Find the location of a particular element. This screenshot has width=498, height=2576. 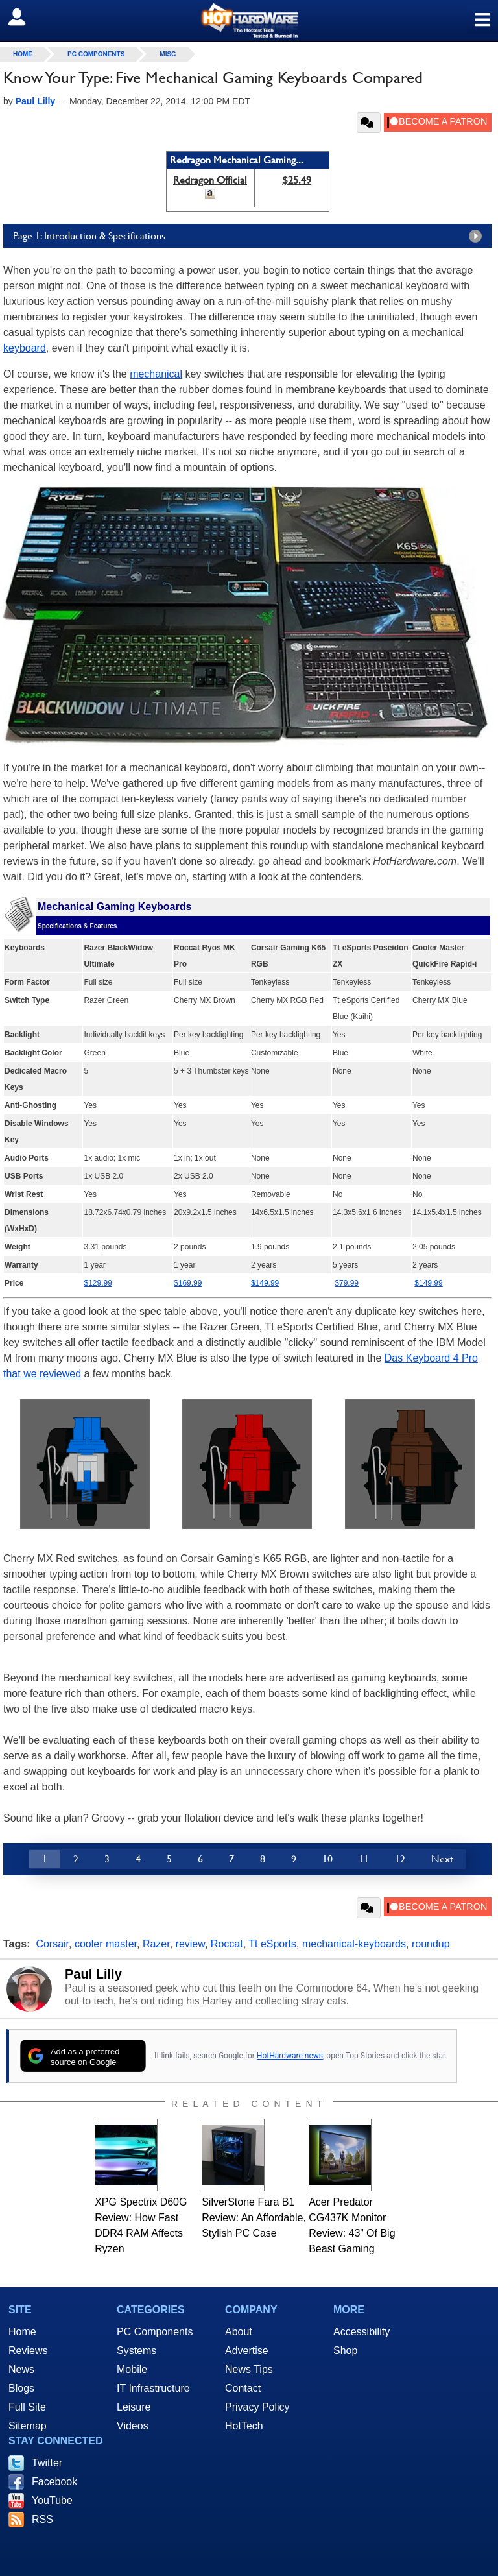

keyboard is located at coordinates (24, 348).